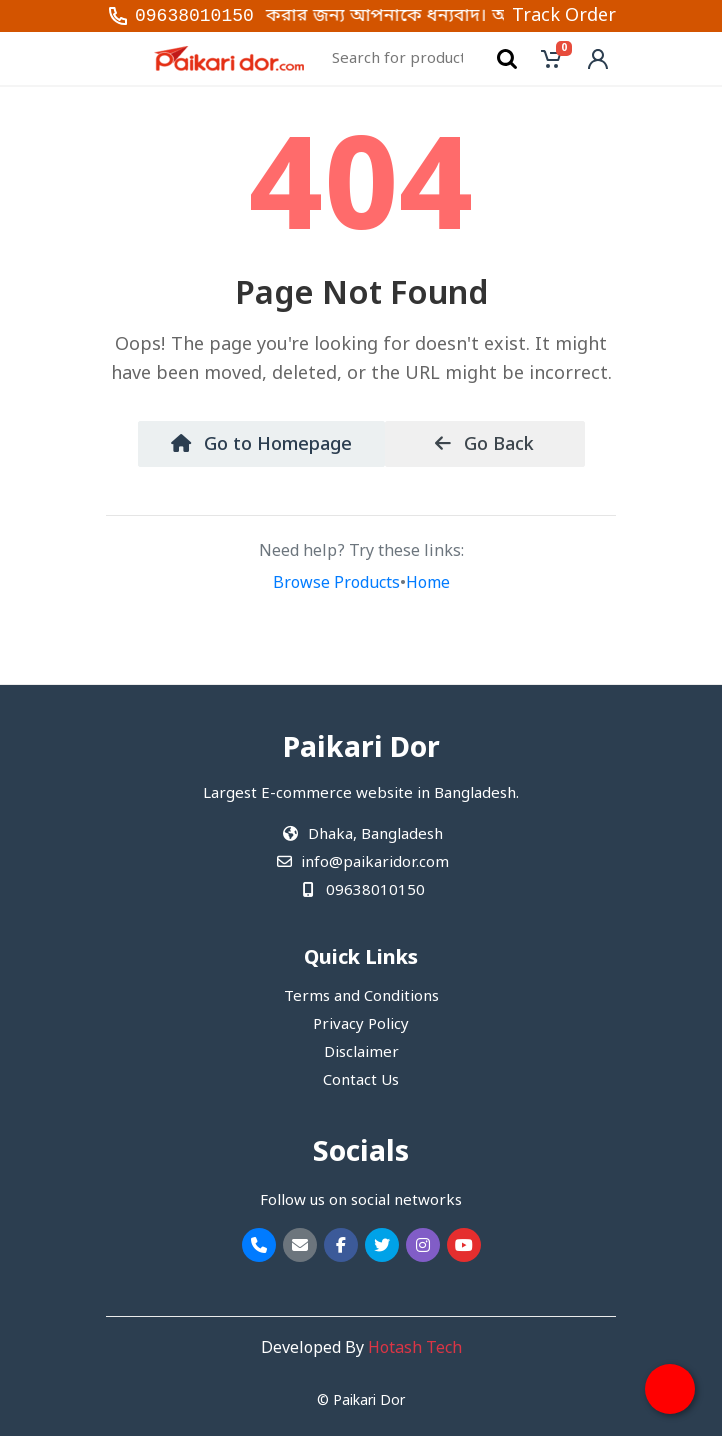 Image resolution: width=722 pixels, height=1436 pixels. Describe the element at coordinates (194, 16) in the screenshot. I see `09638010150` at that location.